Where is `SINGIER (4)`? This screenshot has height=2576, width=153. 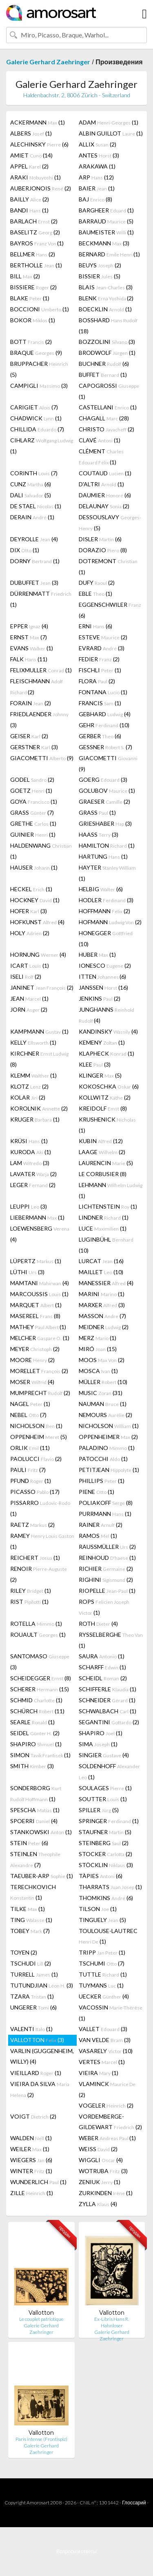 SINGIER (4) is located at coordinates (104, 1755).